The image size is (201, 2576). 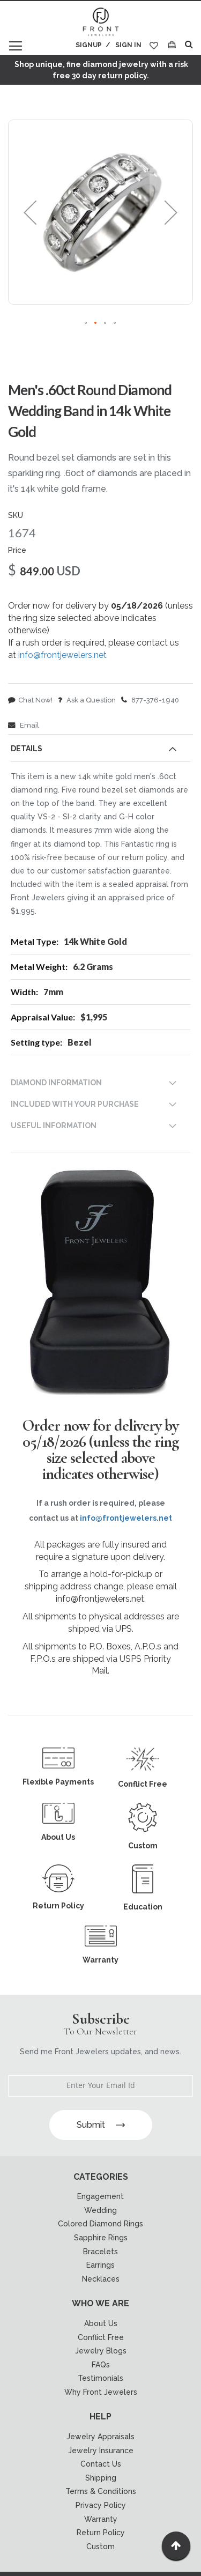 What do you see at coordinates (100, 2265) in the screenshot?
I see `Earrings` at bounding box center [100, 2265].